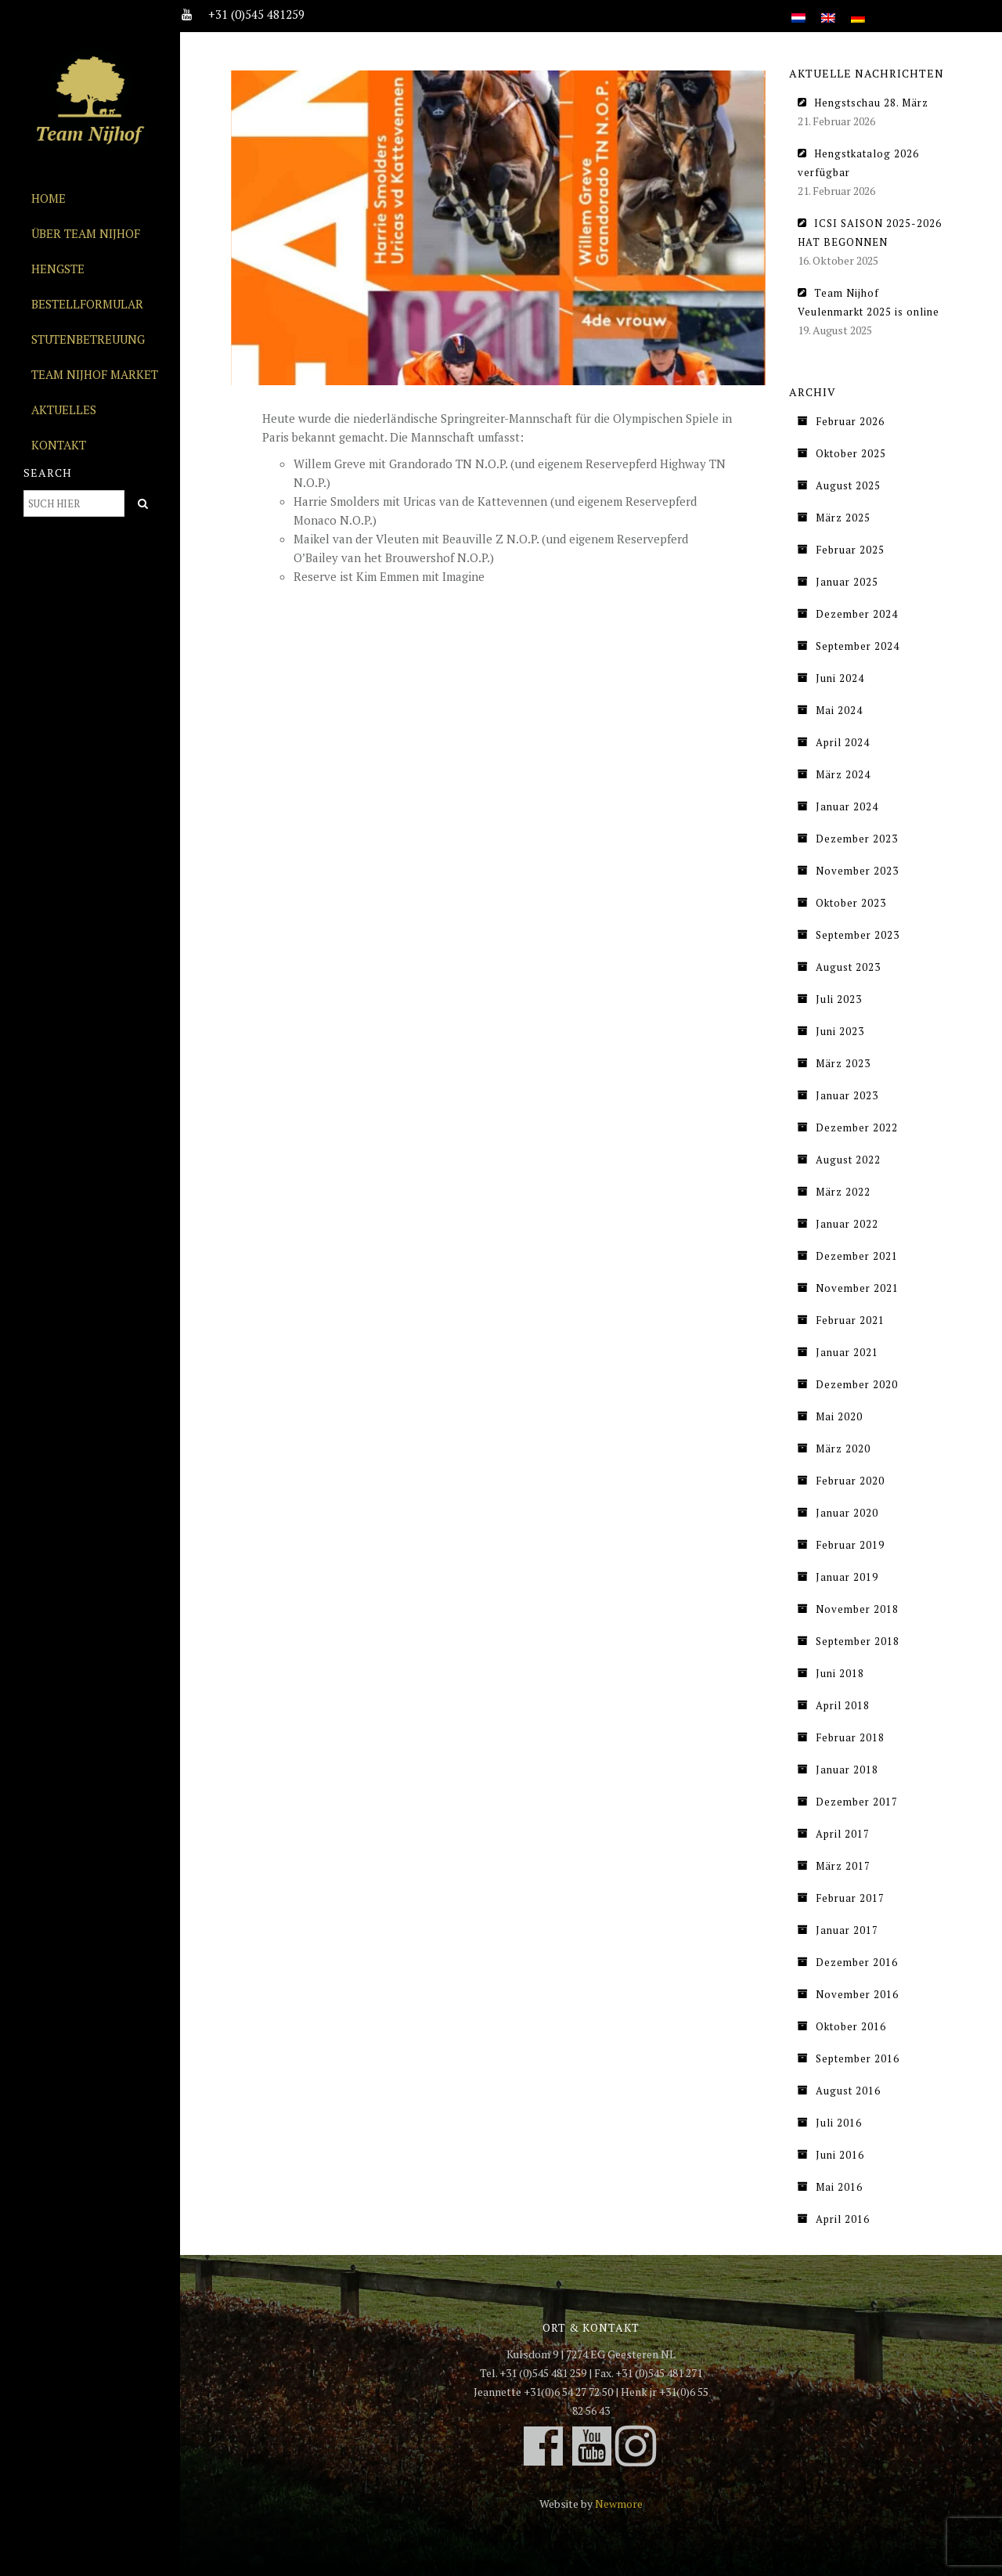 This screenshot has width=1002, height=2576. Describe the element at coordinates (847, 1930) in the screenshot. I see `Januar 2017` at that location.